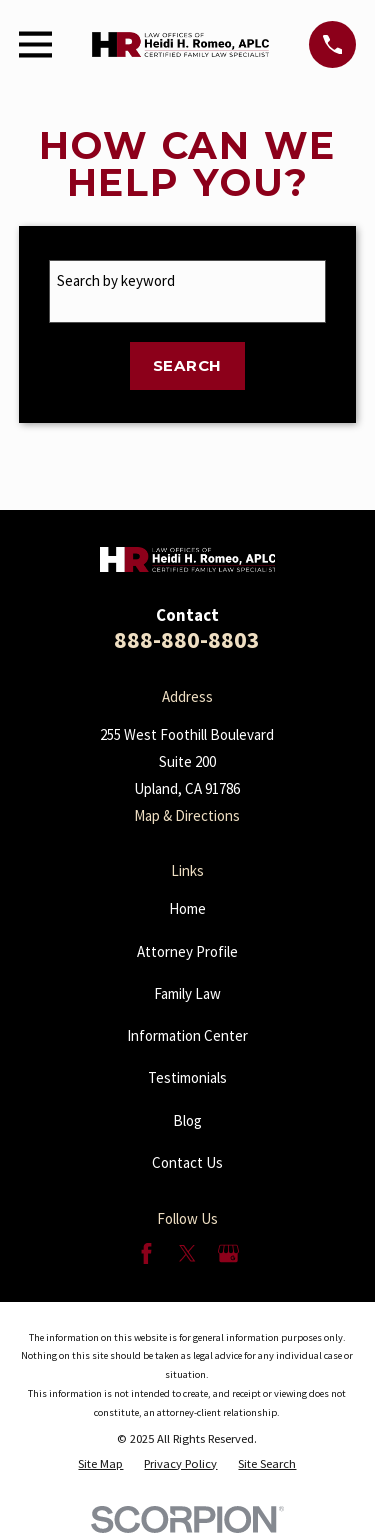 The image size is (375, 1534). Describe the element at coordinates (146, 1253) in the screenshot. I see `[Facebook]` at that location.